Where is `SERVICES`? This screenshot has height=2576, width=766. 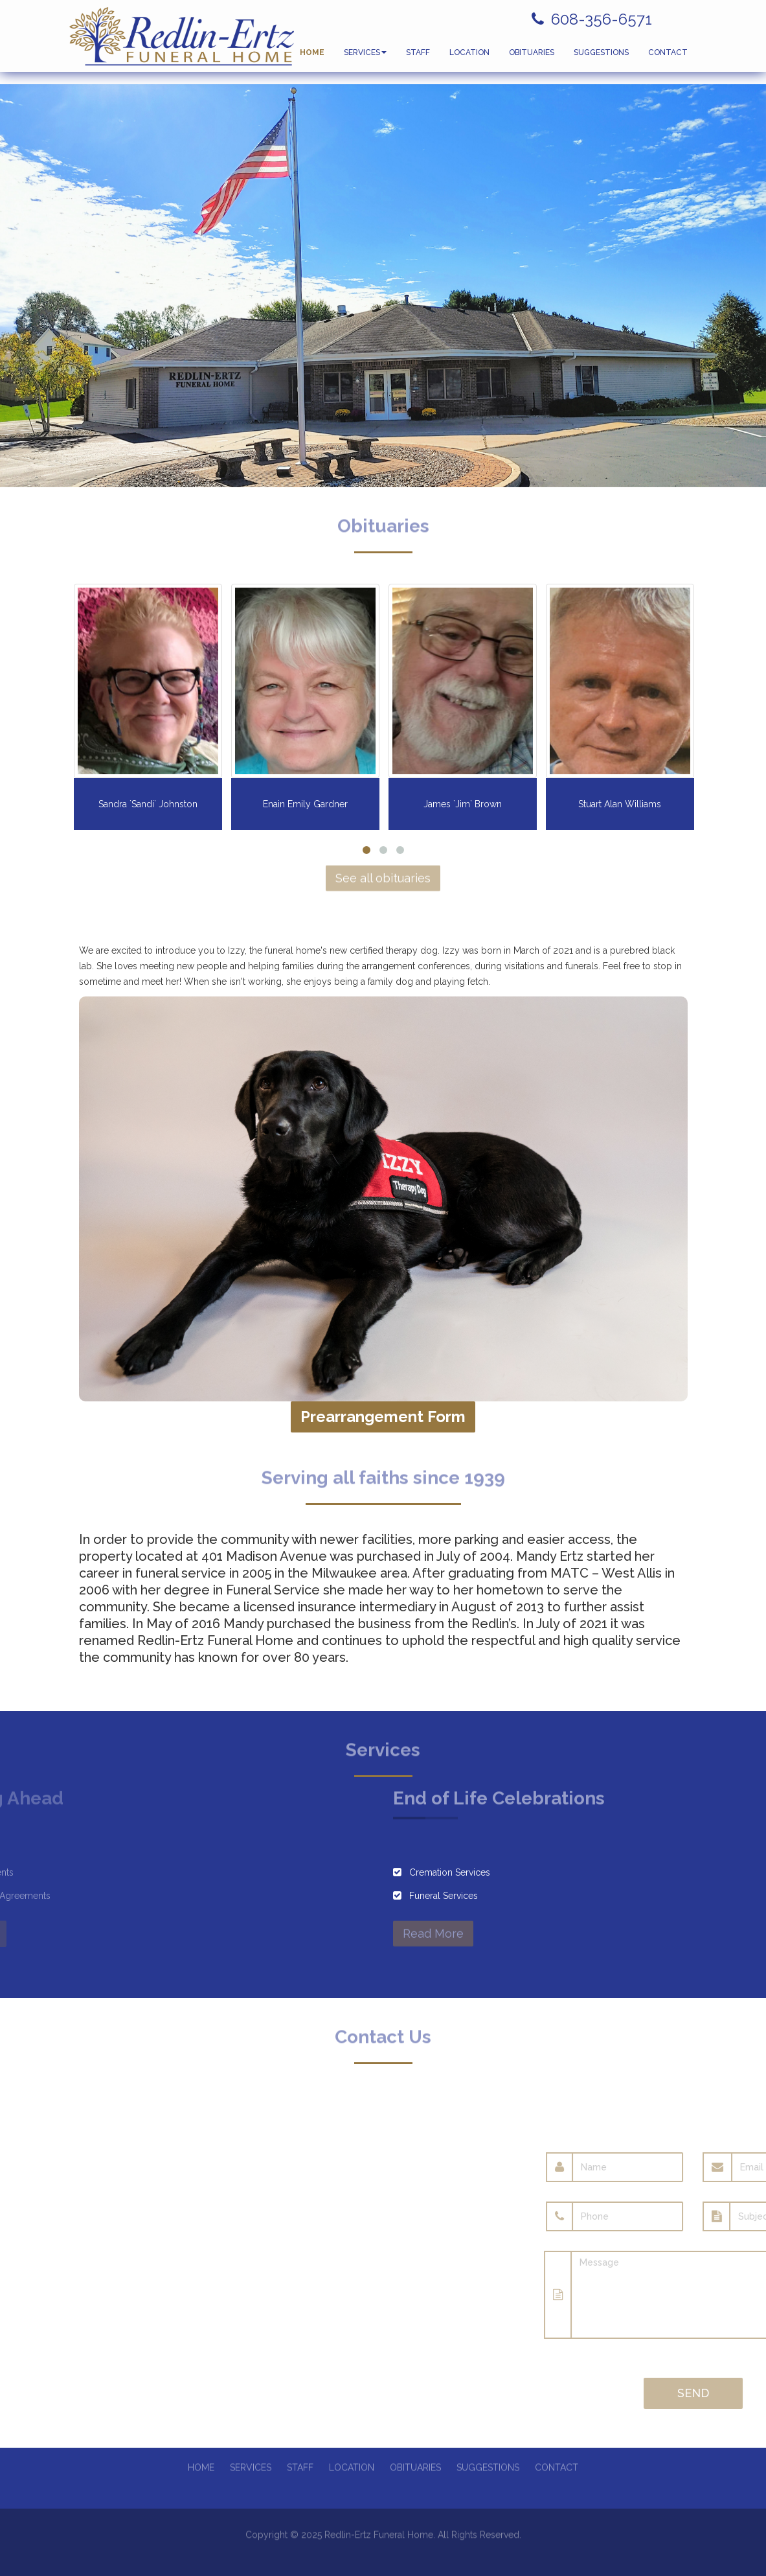 SERVICES is located at coordinates (365, 58).